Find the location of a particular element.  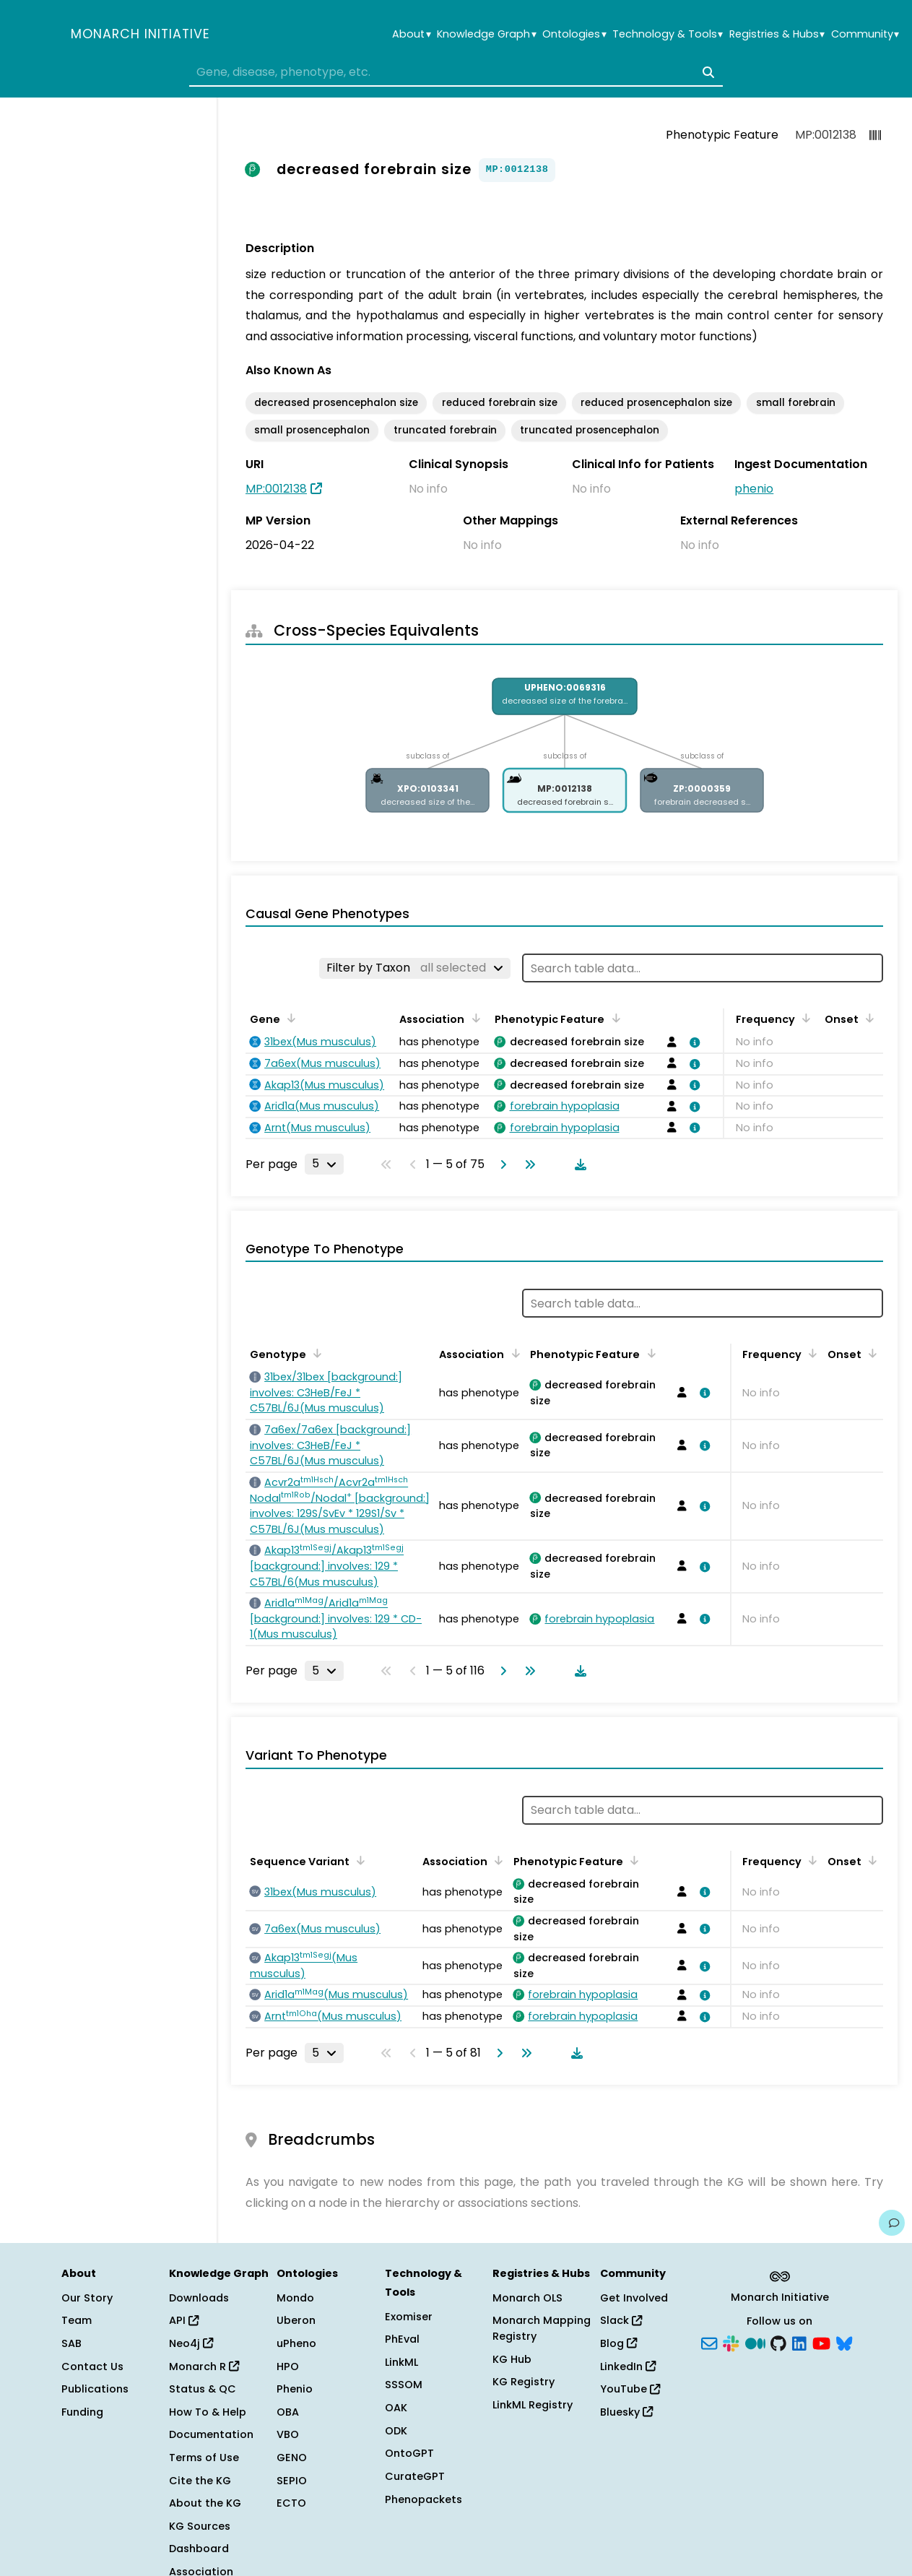

PhEval is located at coordinates (402, 2339).